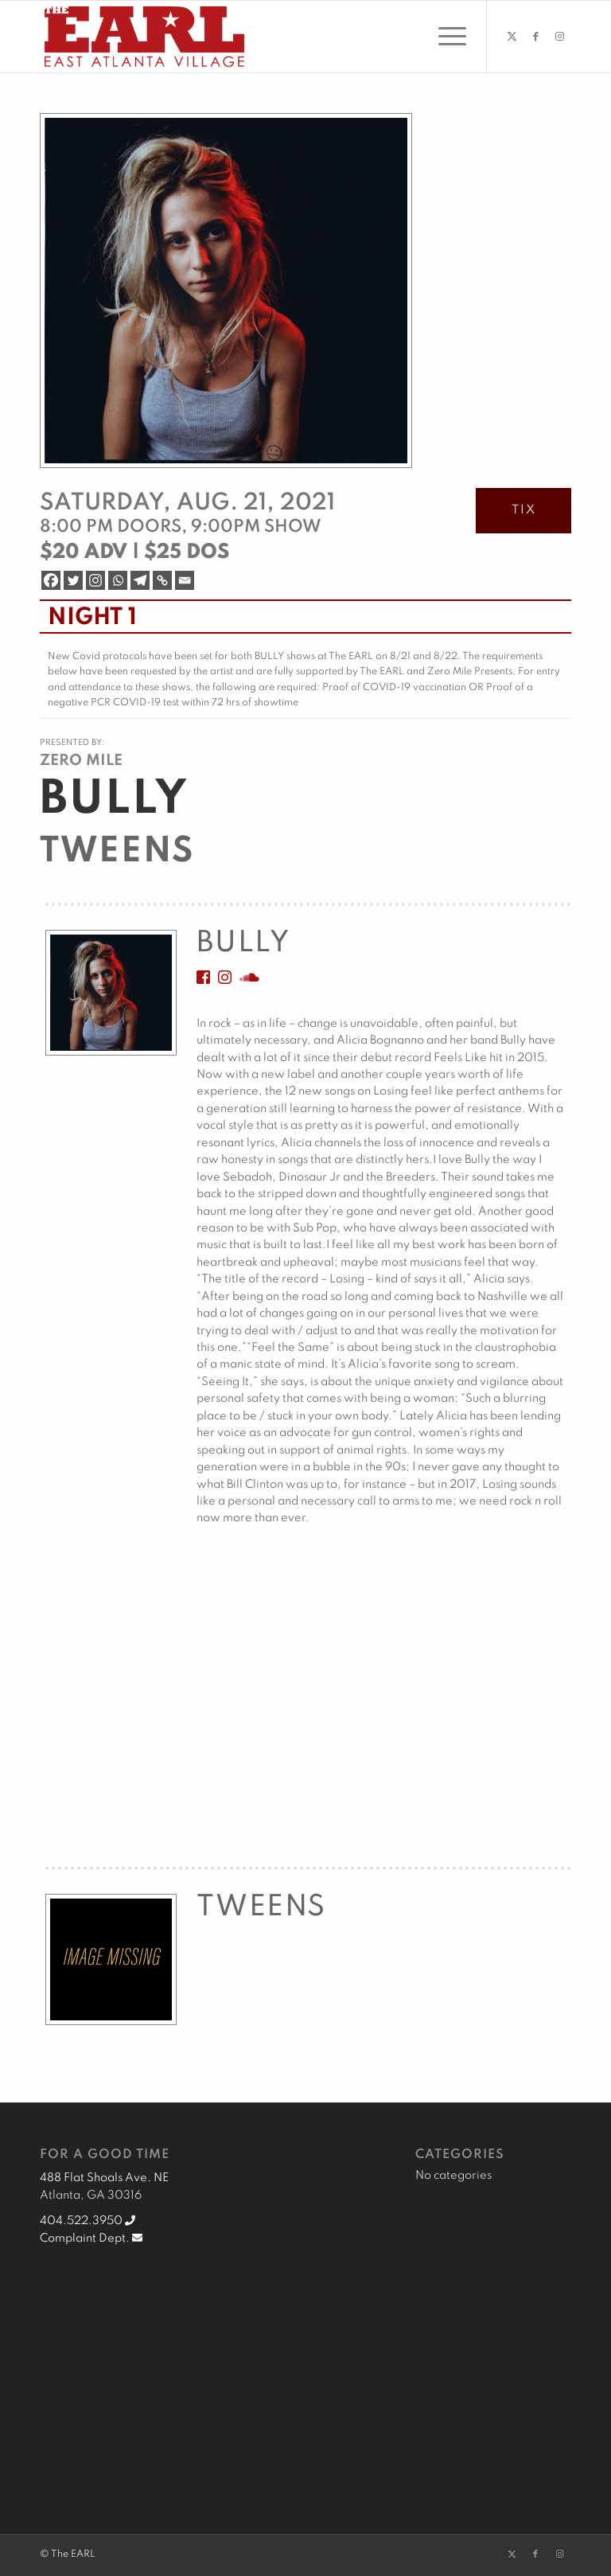 The height and width of the screenshot is (2576, 611). Describe the element at coordinates (117, 580) in the screenshot. I see `[Whatsapp]` at that location.